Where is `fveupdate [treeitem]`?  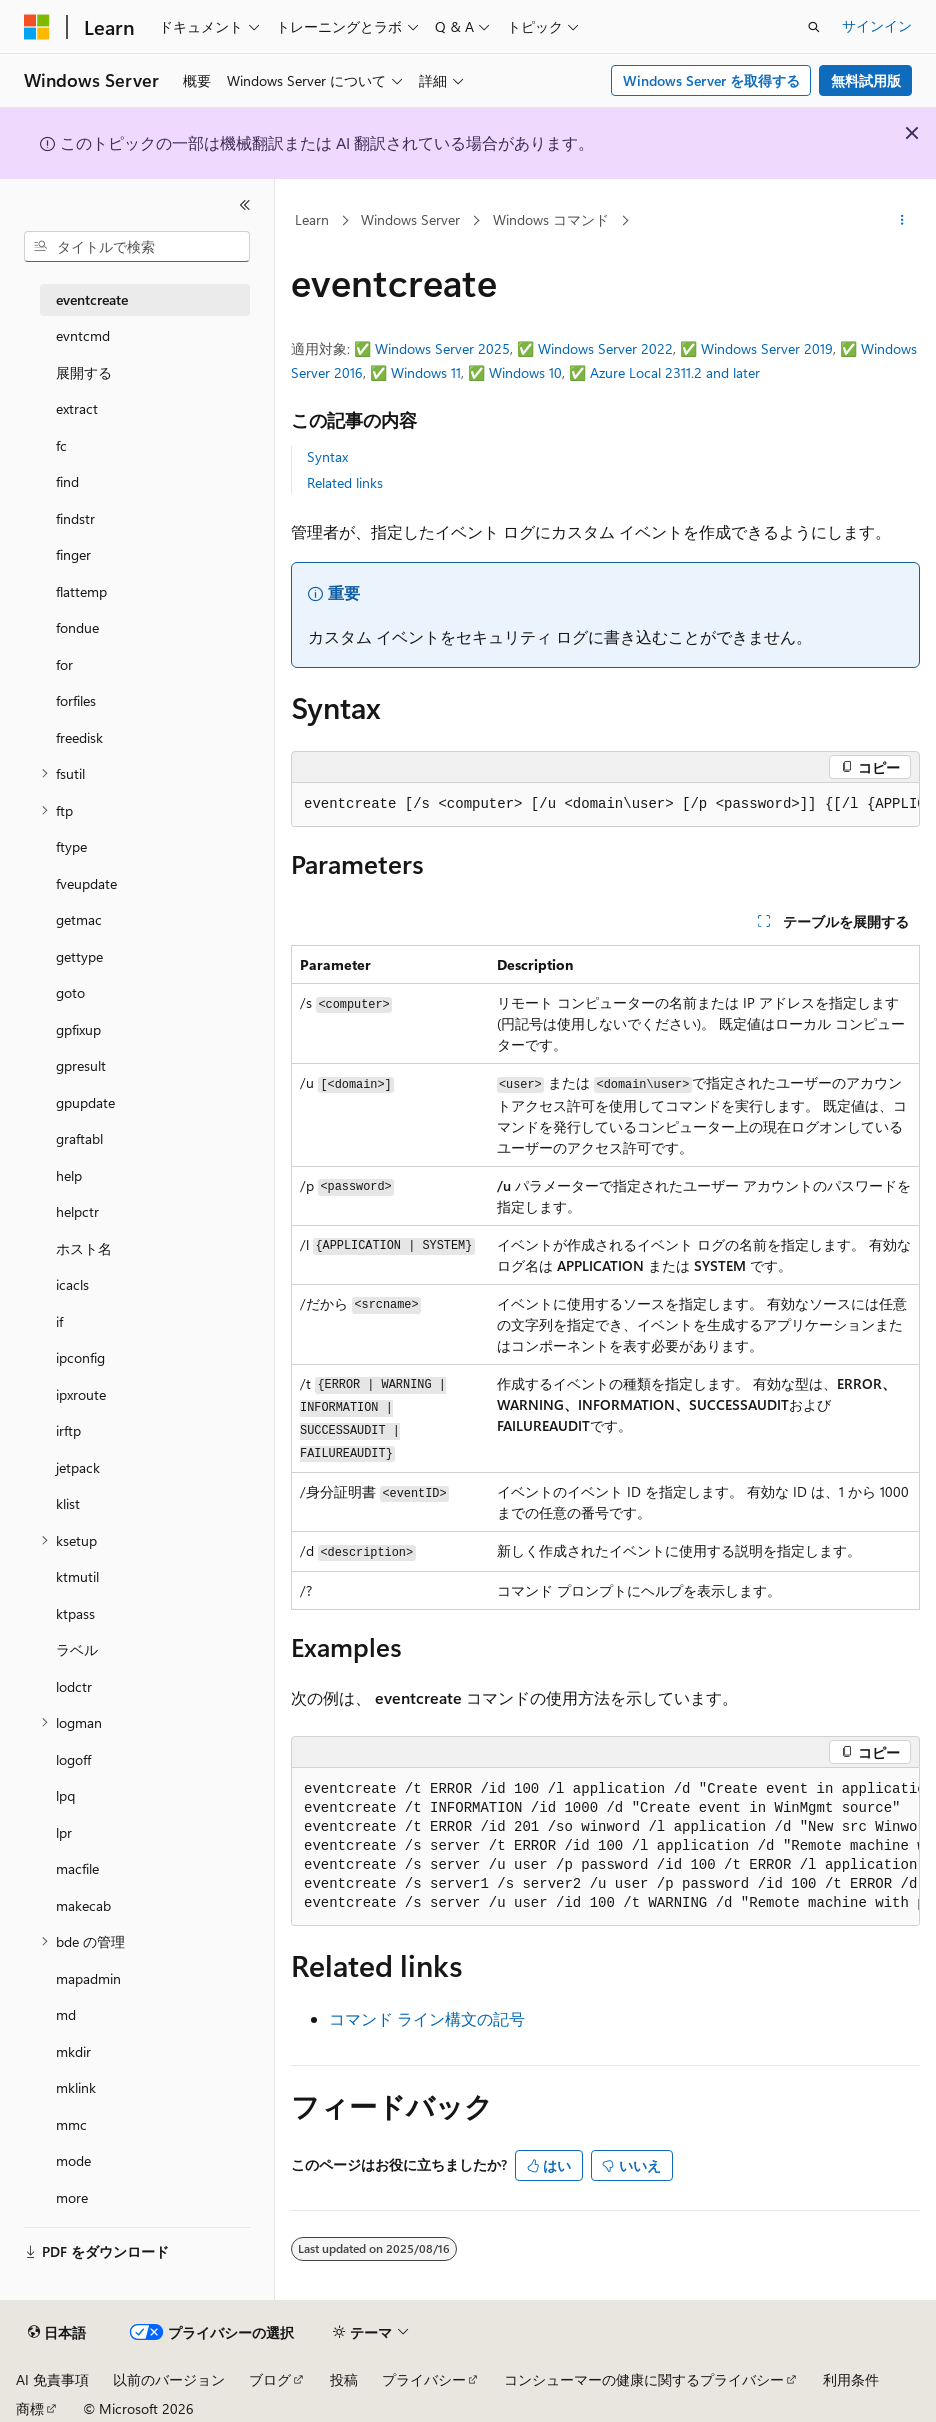 fveupdate [treeitem] is located at coordinates (86, 883).